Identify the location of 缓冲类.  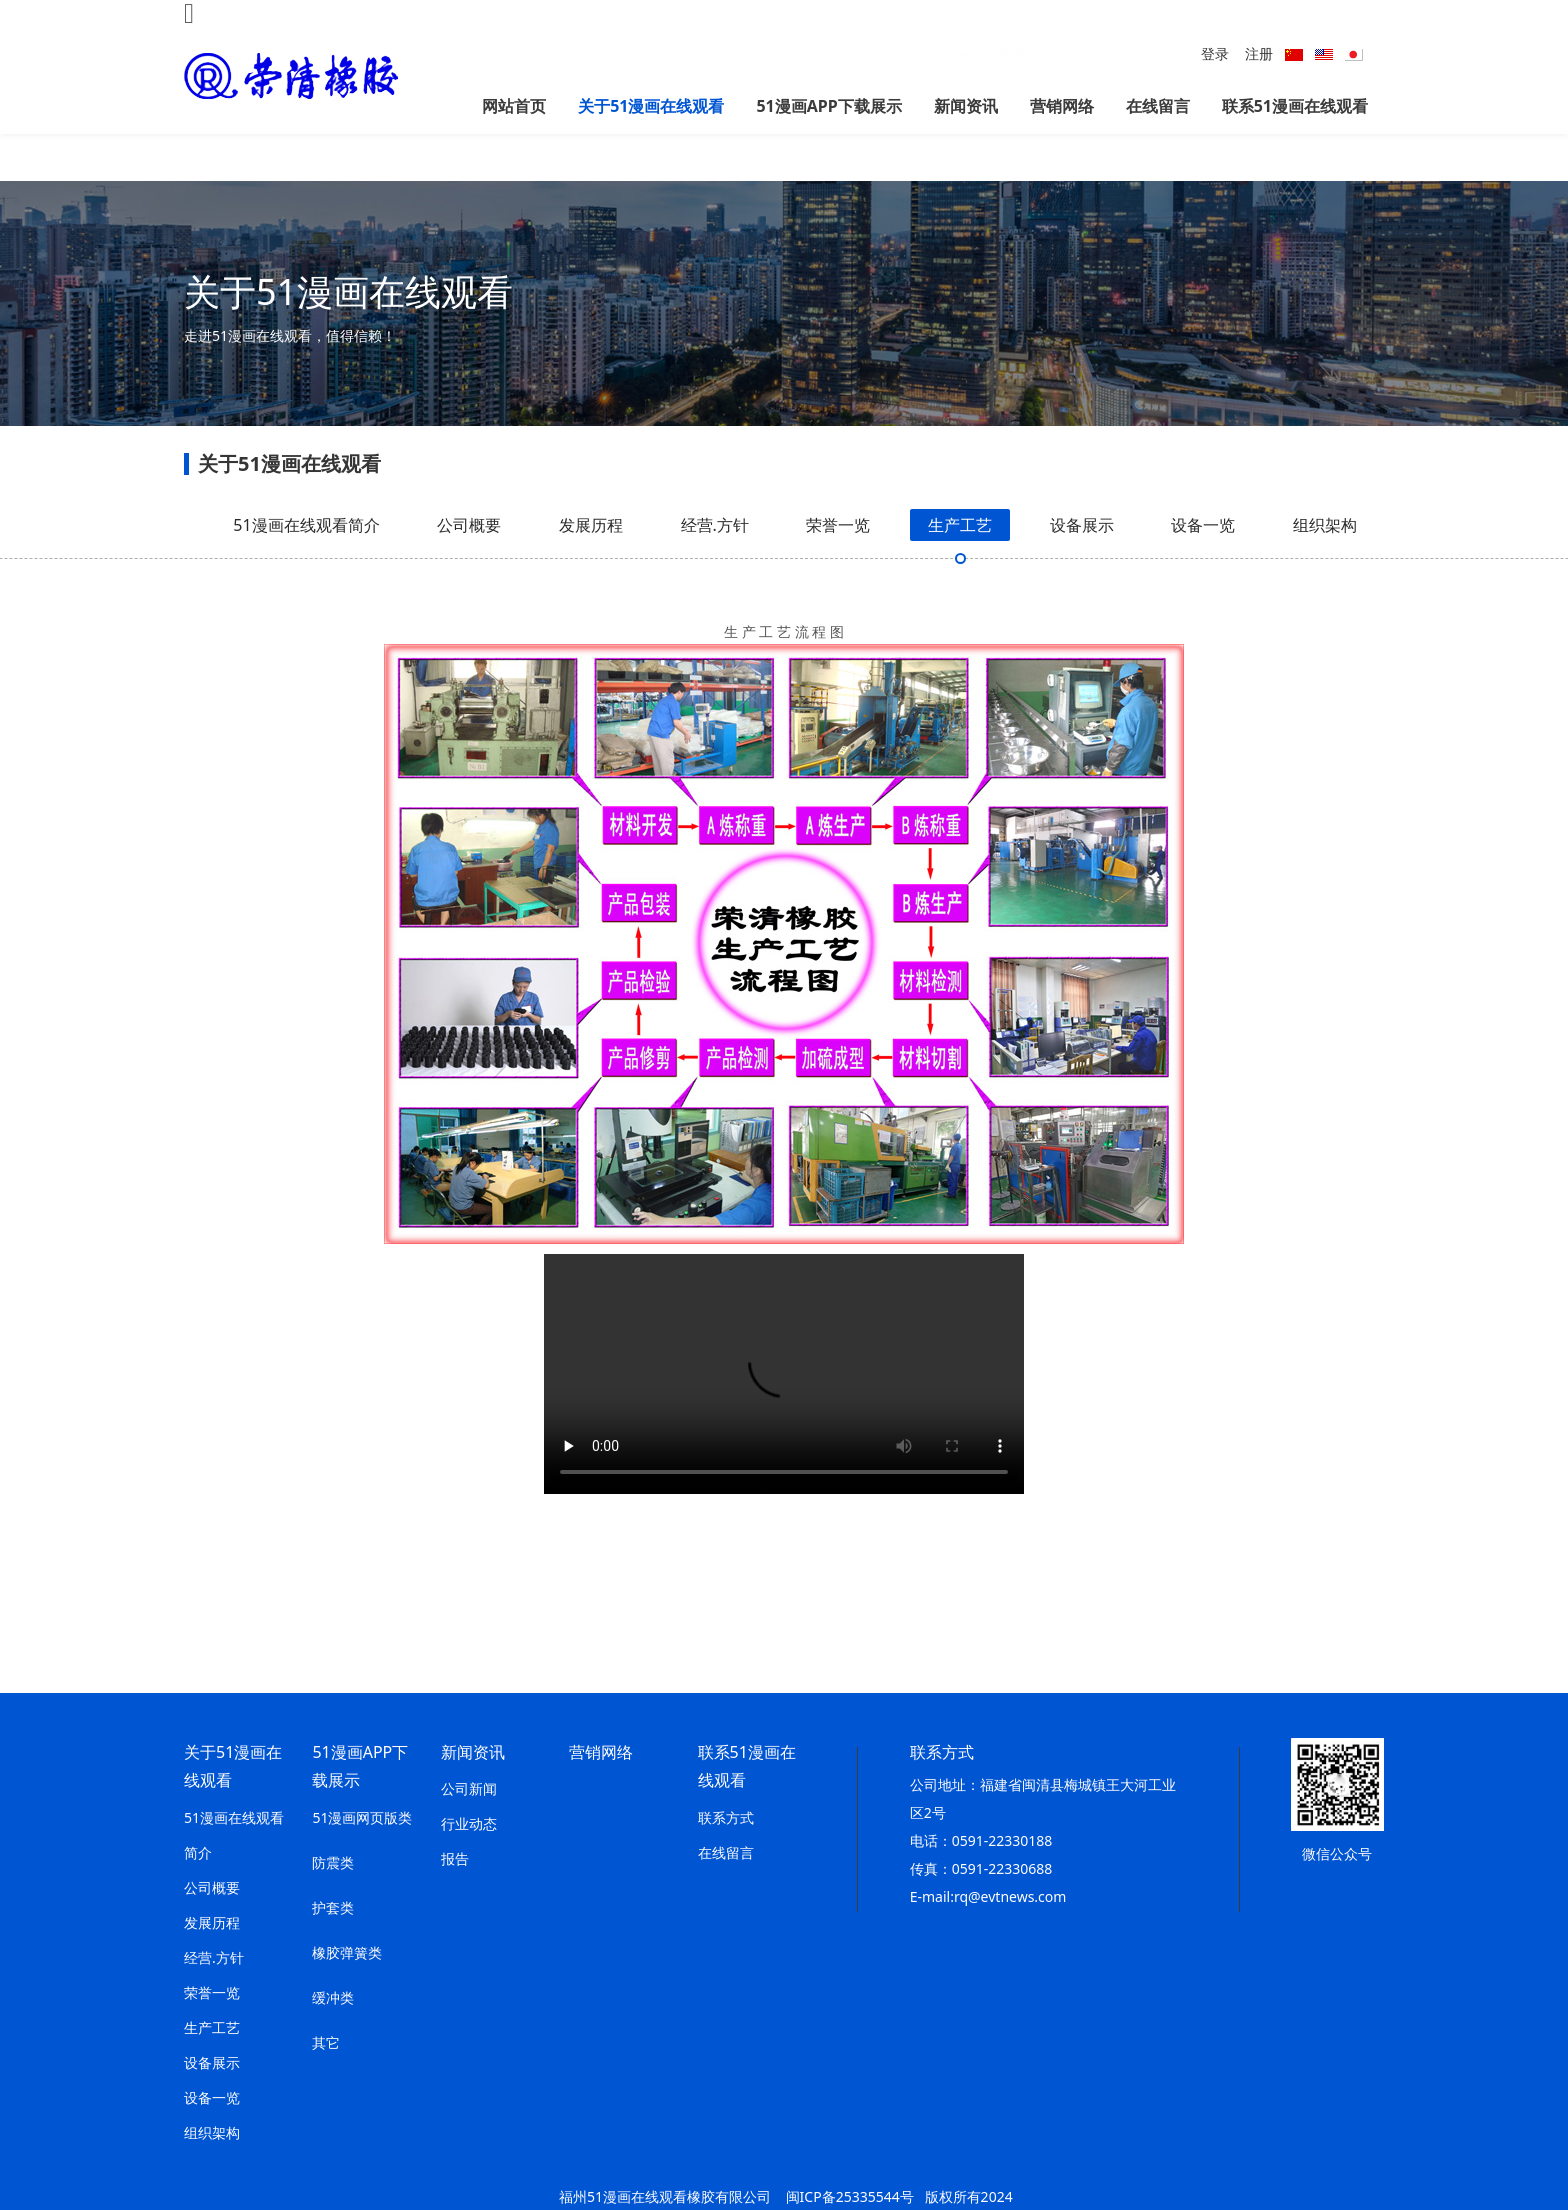
(333, 1997).